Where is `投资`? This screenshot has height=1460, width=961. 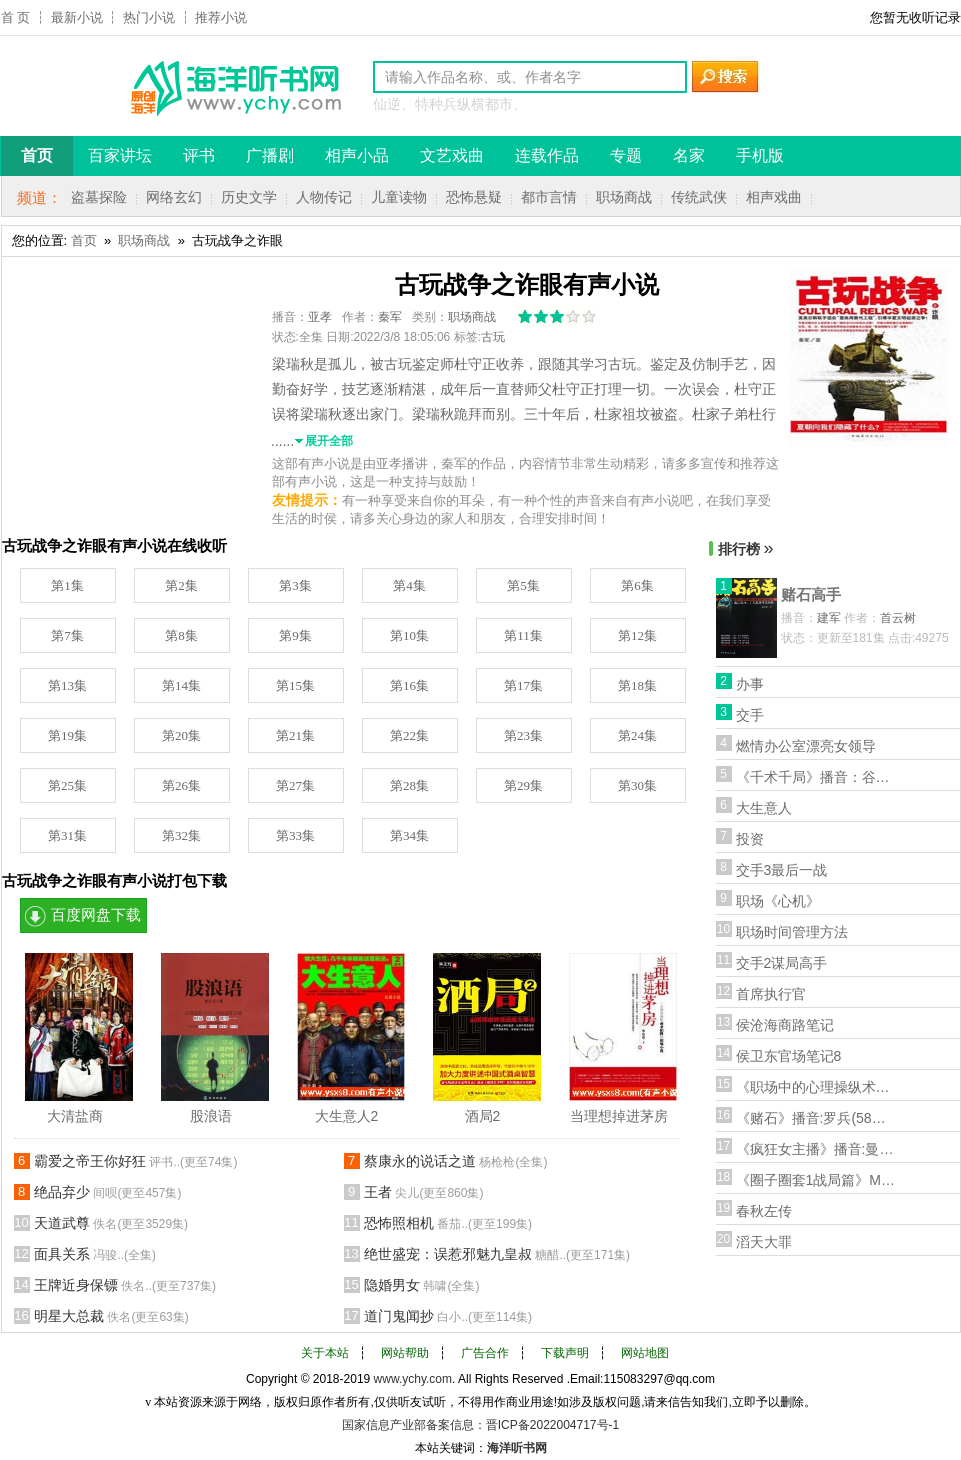 投资 is located at coordinates (750, 839).